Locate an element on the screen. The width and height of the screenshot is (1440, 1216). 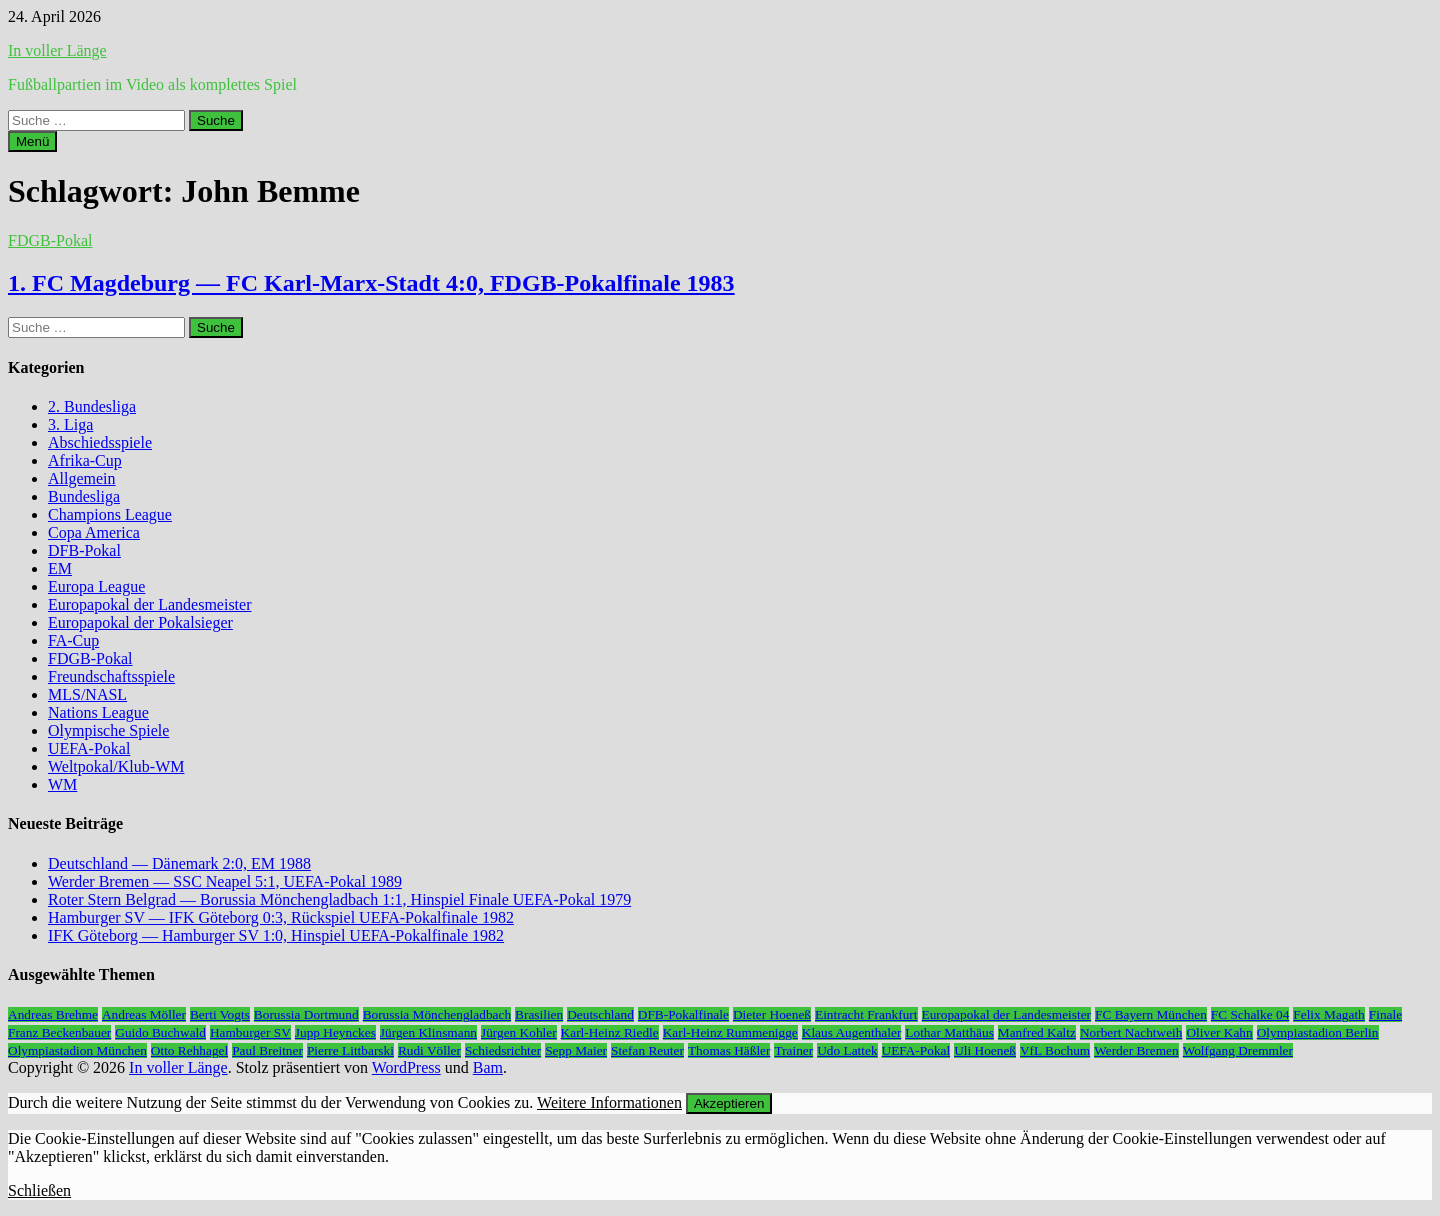
Pierre Littbarski is located at coordinates (350, 1050).